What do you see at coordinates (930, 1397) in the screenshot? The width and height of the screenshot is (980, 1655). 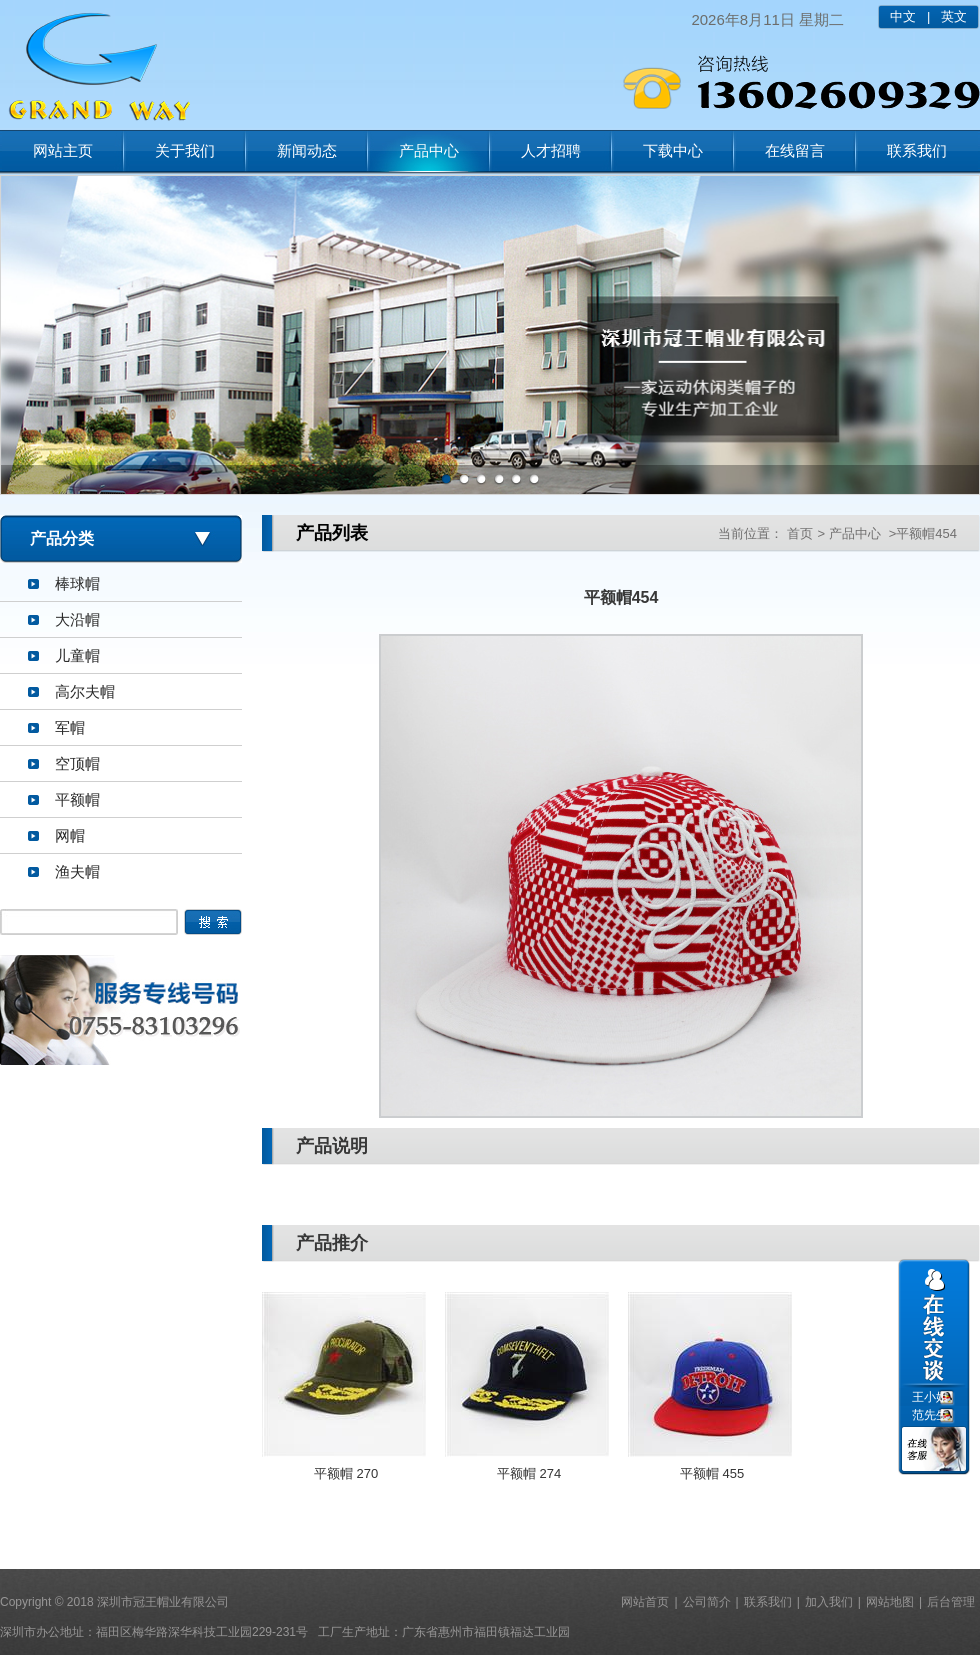 I see `王小姐` at bounding box center [930, 1397].